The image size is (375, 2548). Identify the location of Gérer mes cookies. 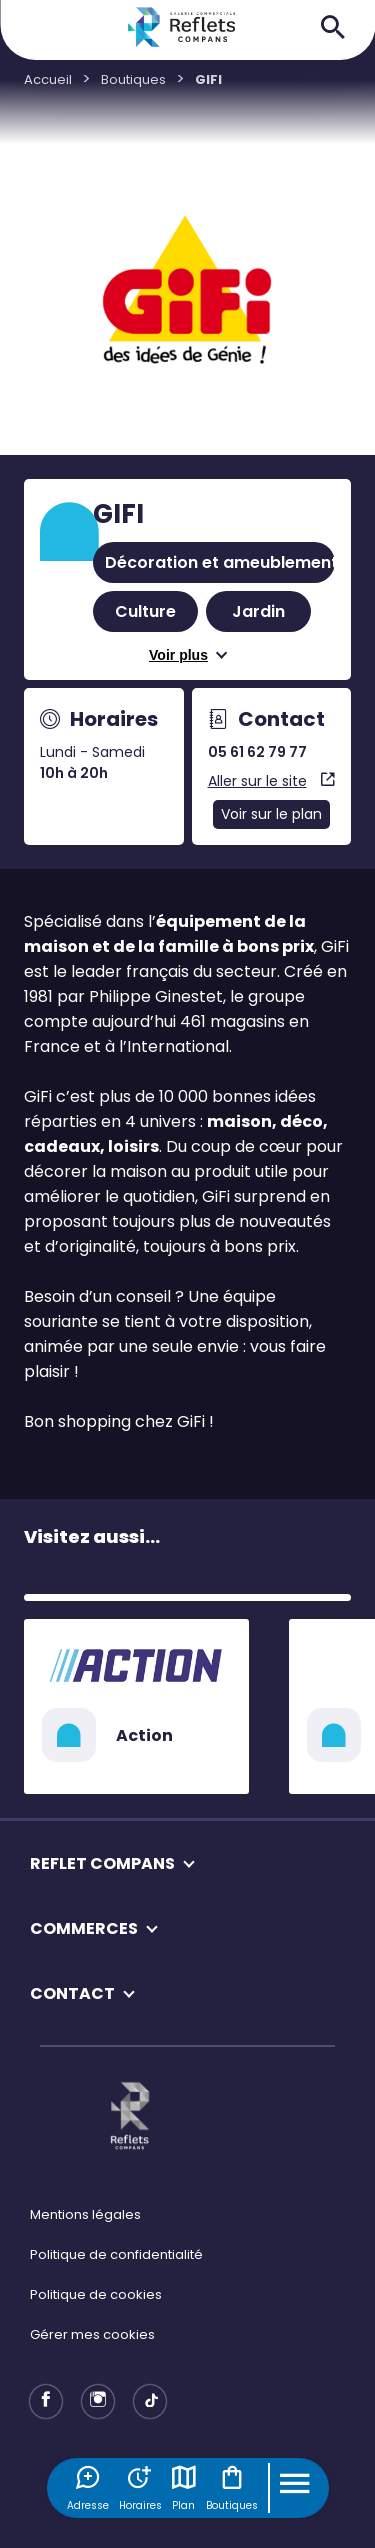
(92, 2334).